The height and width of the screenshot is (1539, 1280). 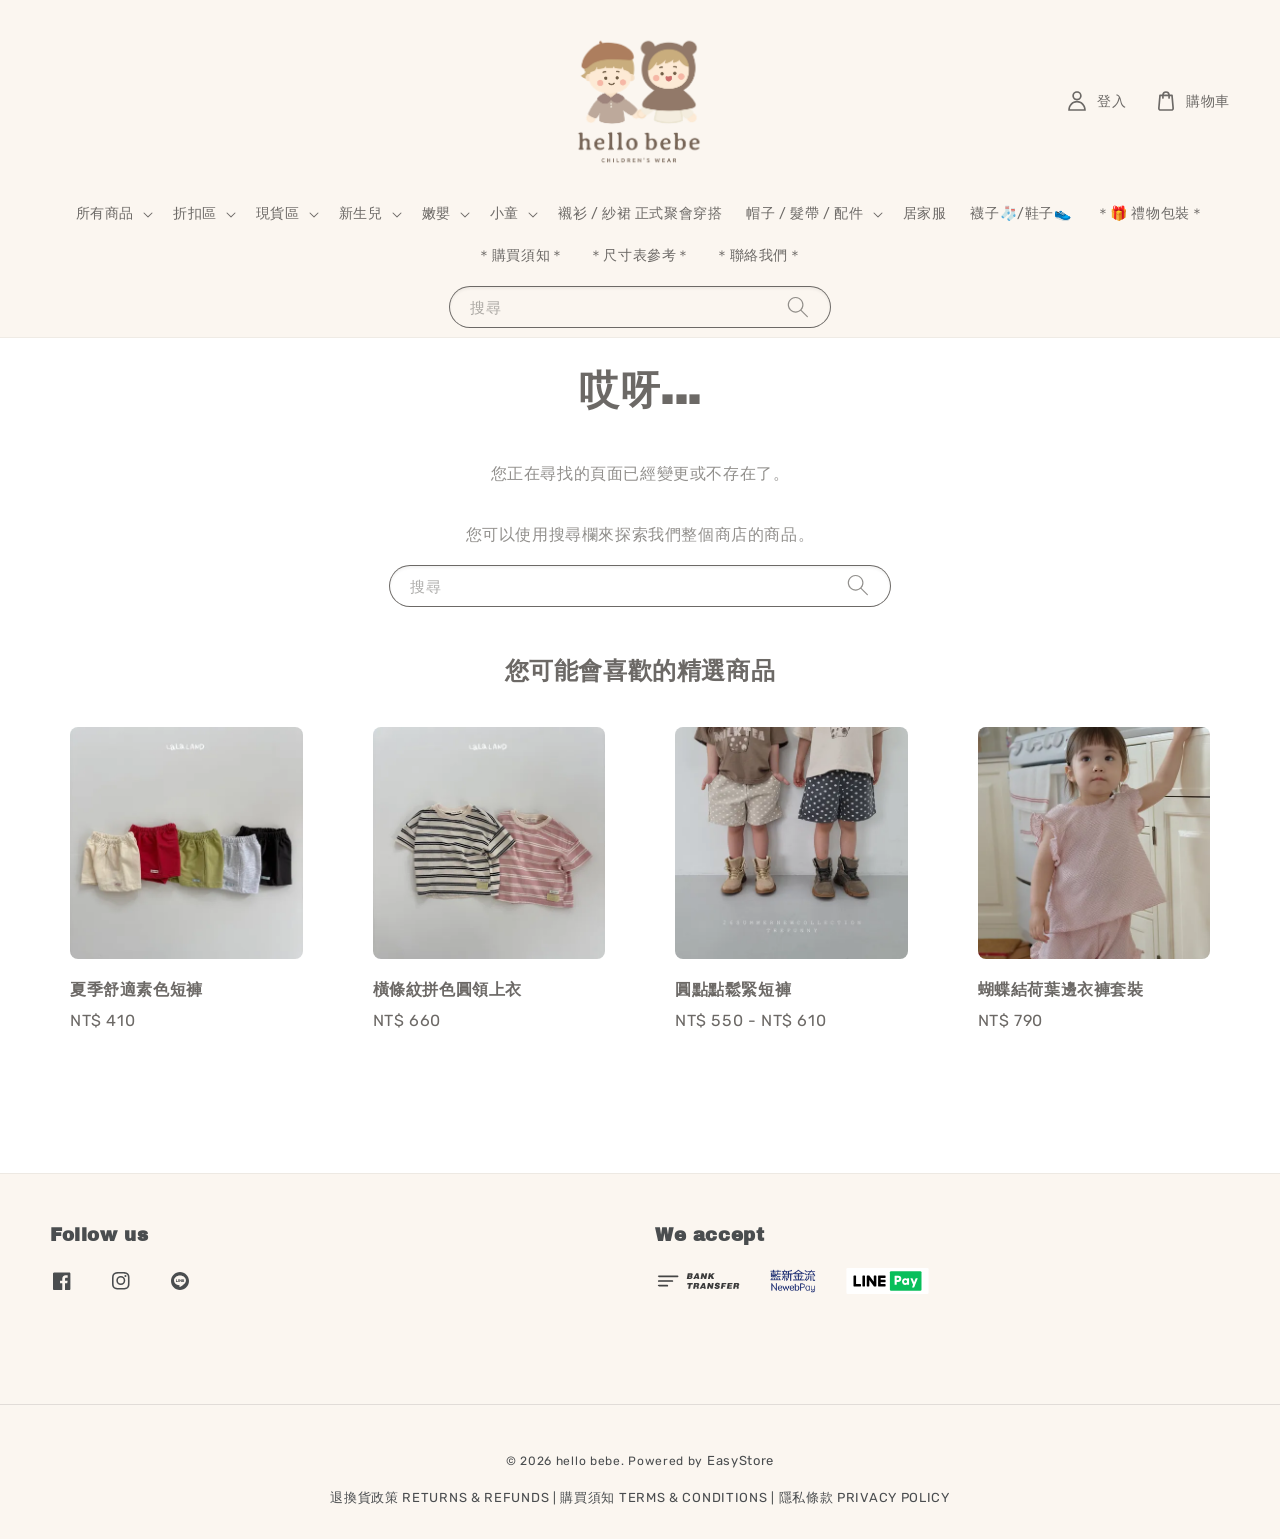 What do you see at coordinates (1020, 213) in the screenshot?
I see `襪子🧦/鞋子👟` at bounding box center [1020, 213].